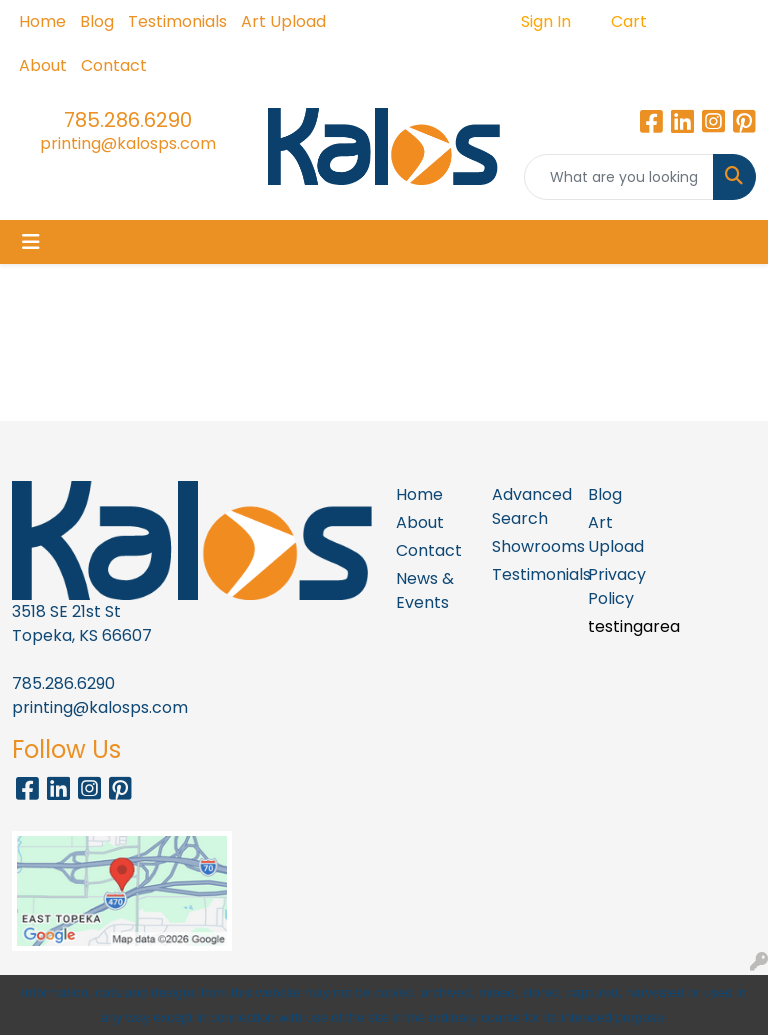 The height and width of the screenshot is (1035, 768). What do you see at coordinates (528, 506) in the screenshot?
I see `Advanced Search` at bounding box center [528, 506].